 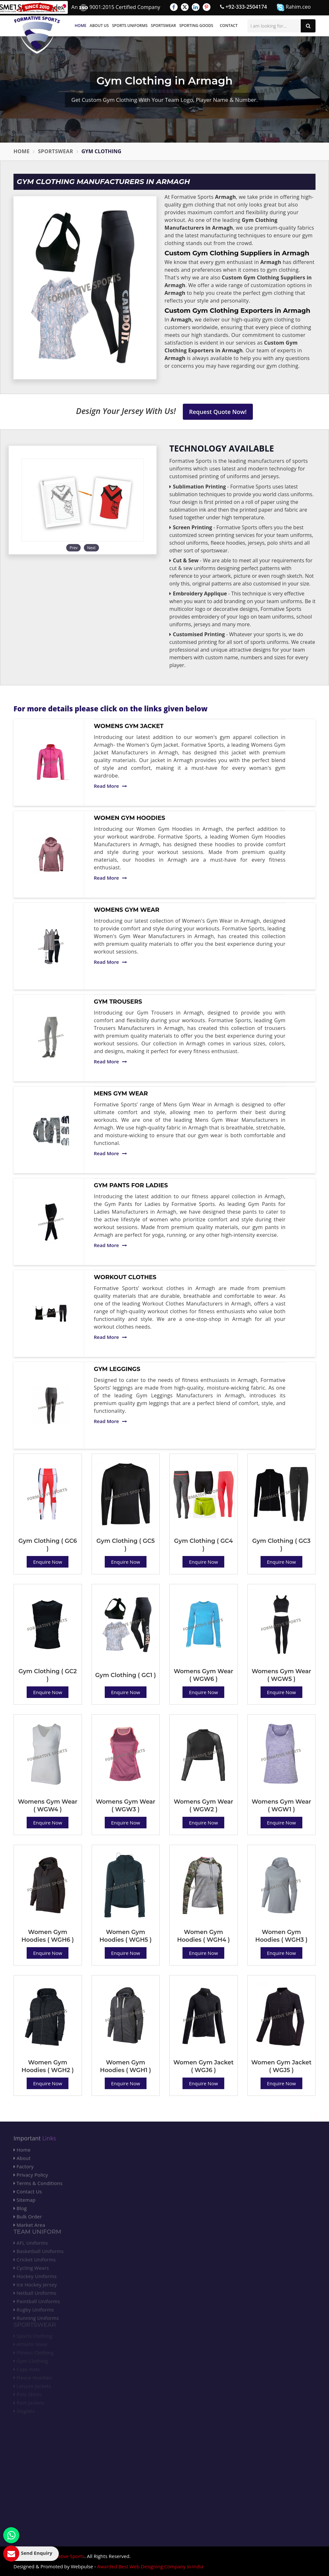 I want to click on Request Quote Now!, so click(x=218, y=412).